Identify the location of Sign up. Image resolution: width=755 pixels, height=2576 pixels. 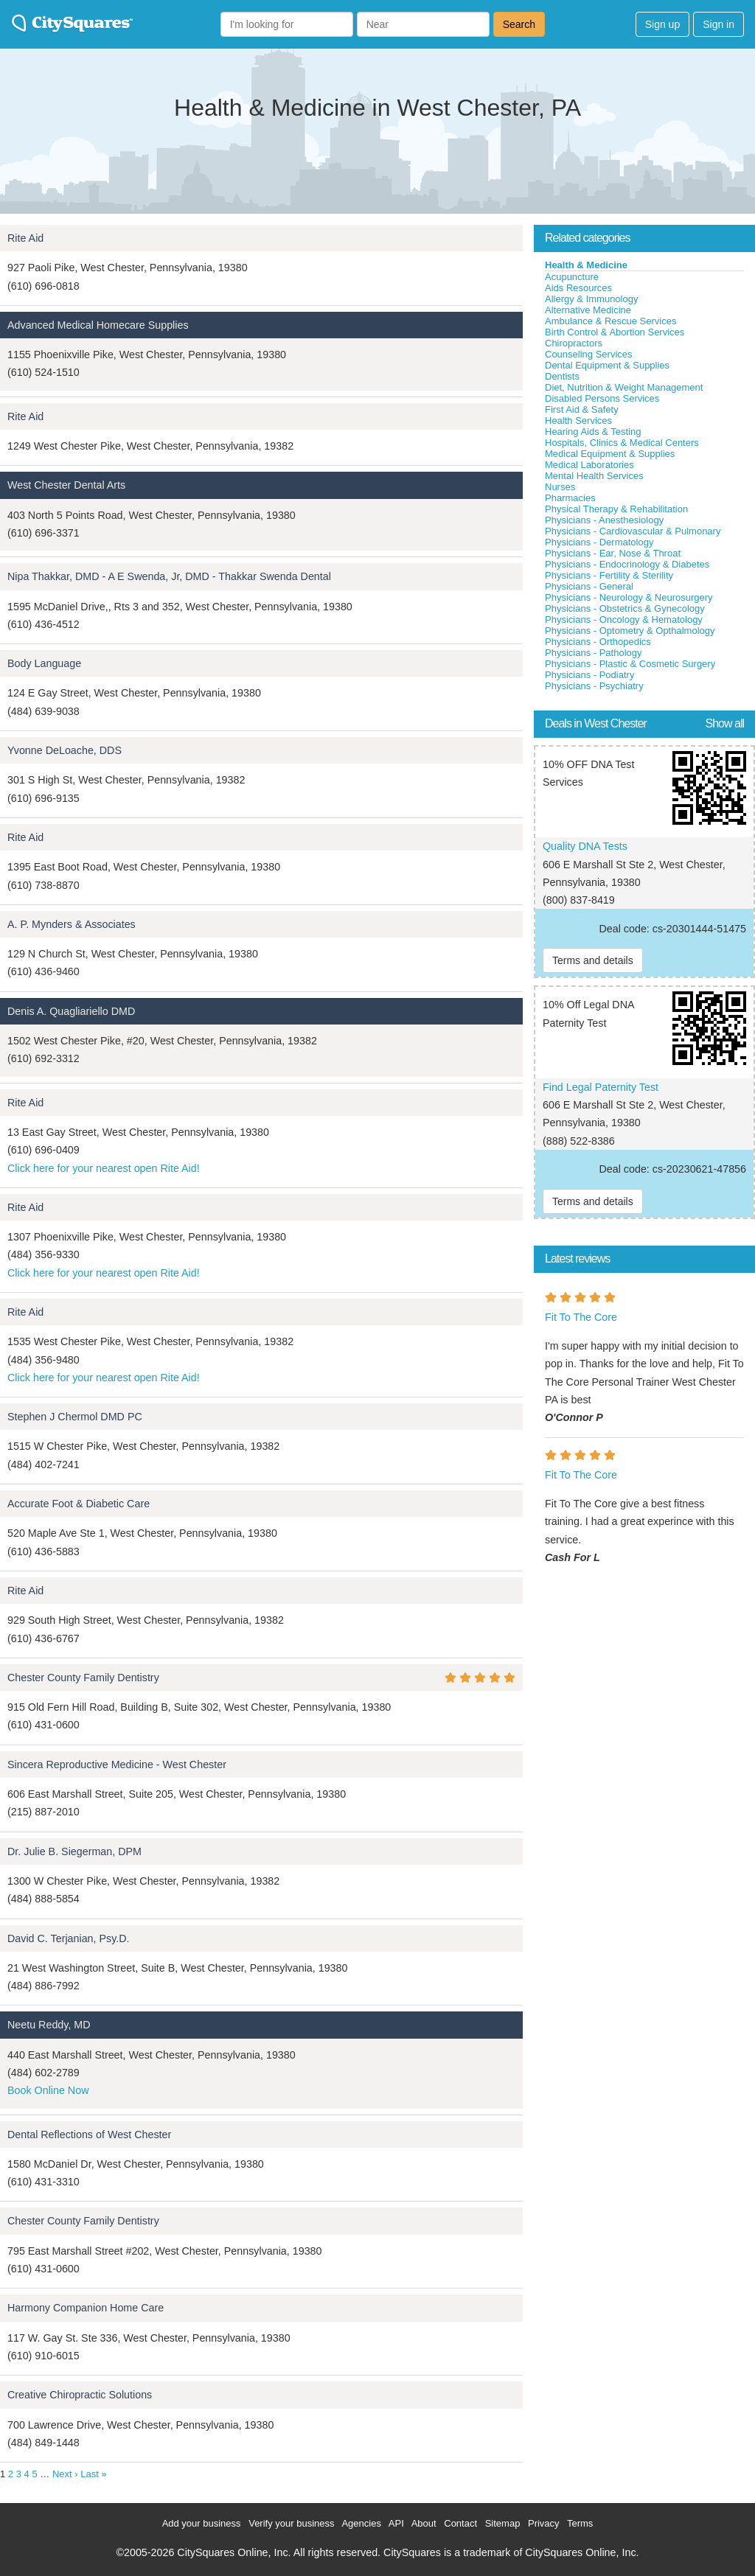
(662, 24).